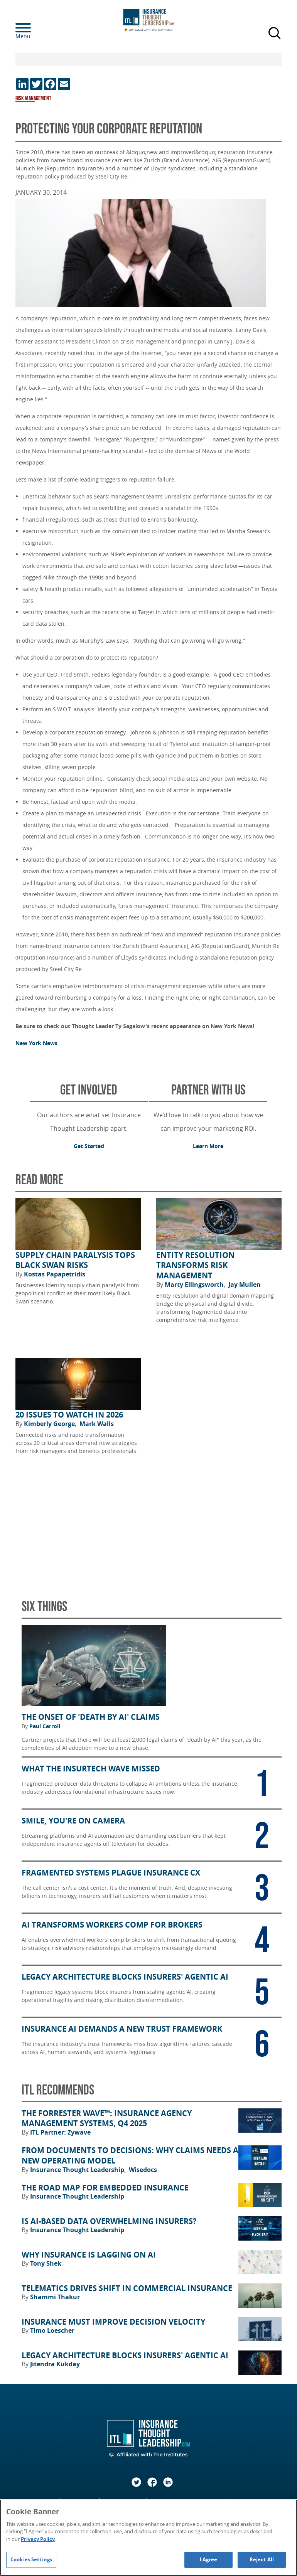 Image resolution: width=297 pixels, height=2576 pixels. What do you see at coordinates (105, 2188) in the screenshot?
I see `The Road Map for Embedded Insurance` at bounding box center [105, 2188].